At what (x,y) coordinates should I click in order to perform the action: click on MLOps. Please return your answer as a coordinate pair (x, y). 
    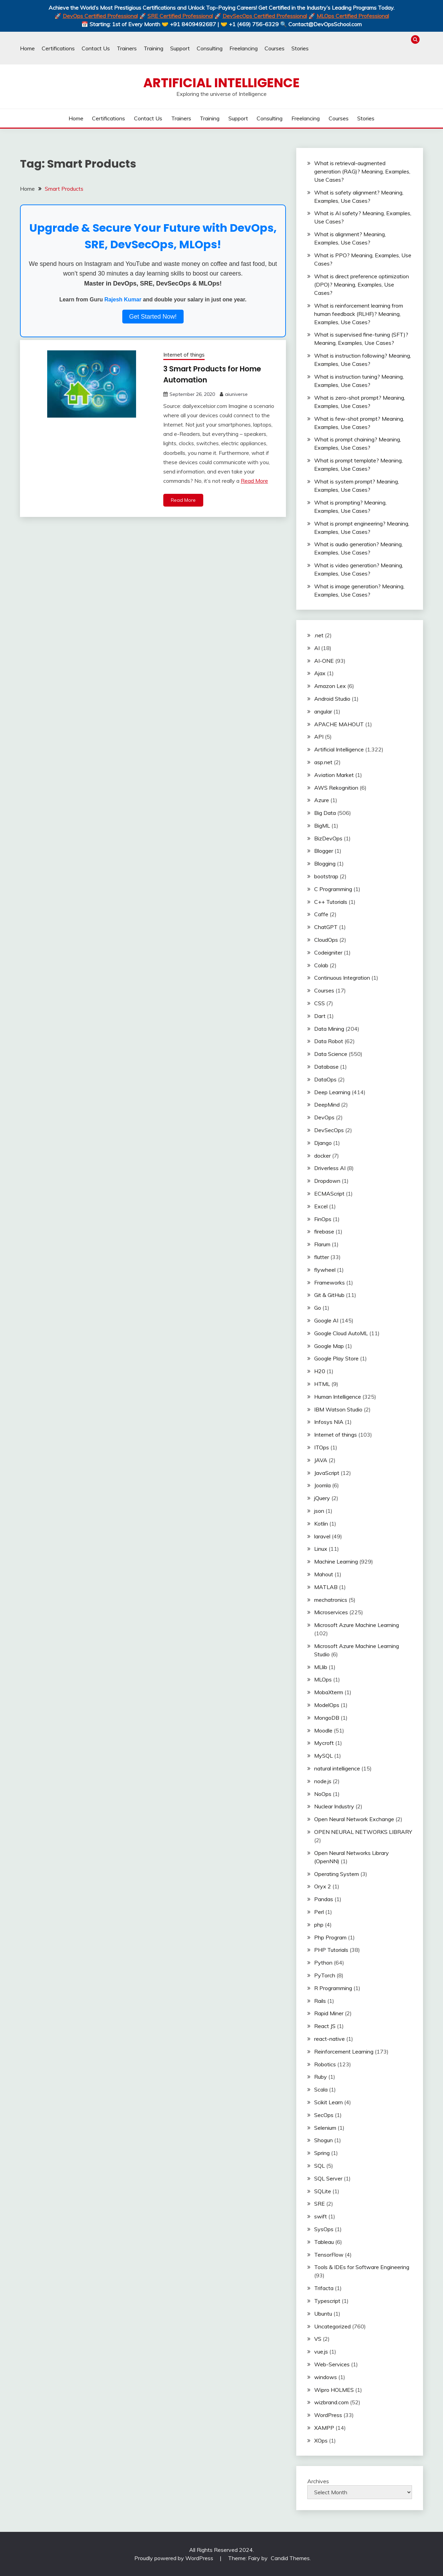
    Looking at the image, I should click on (323, 1679).